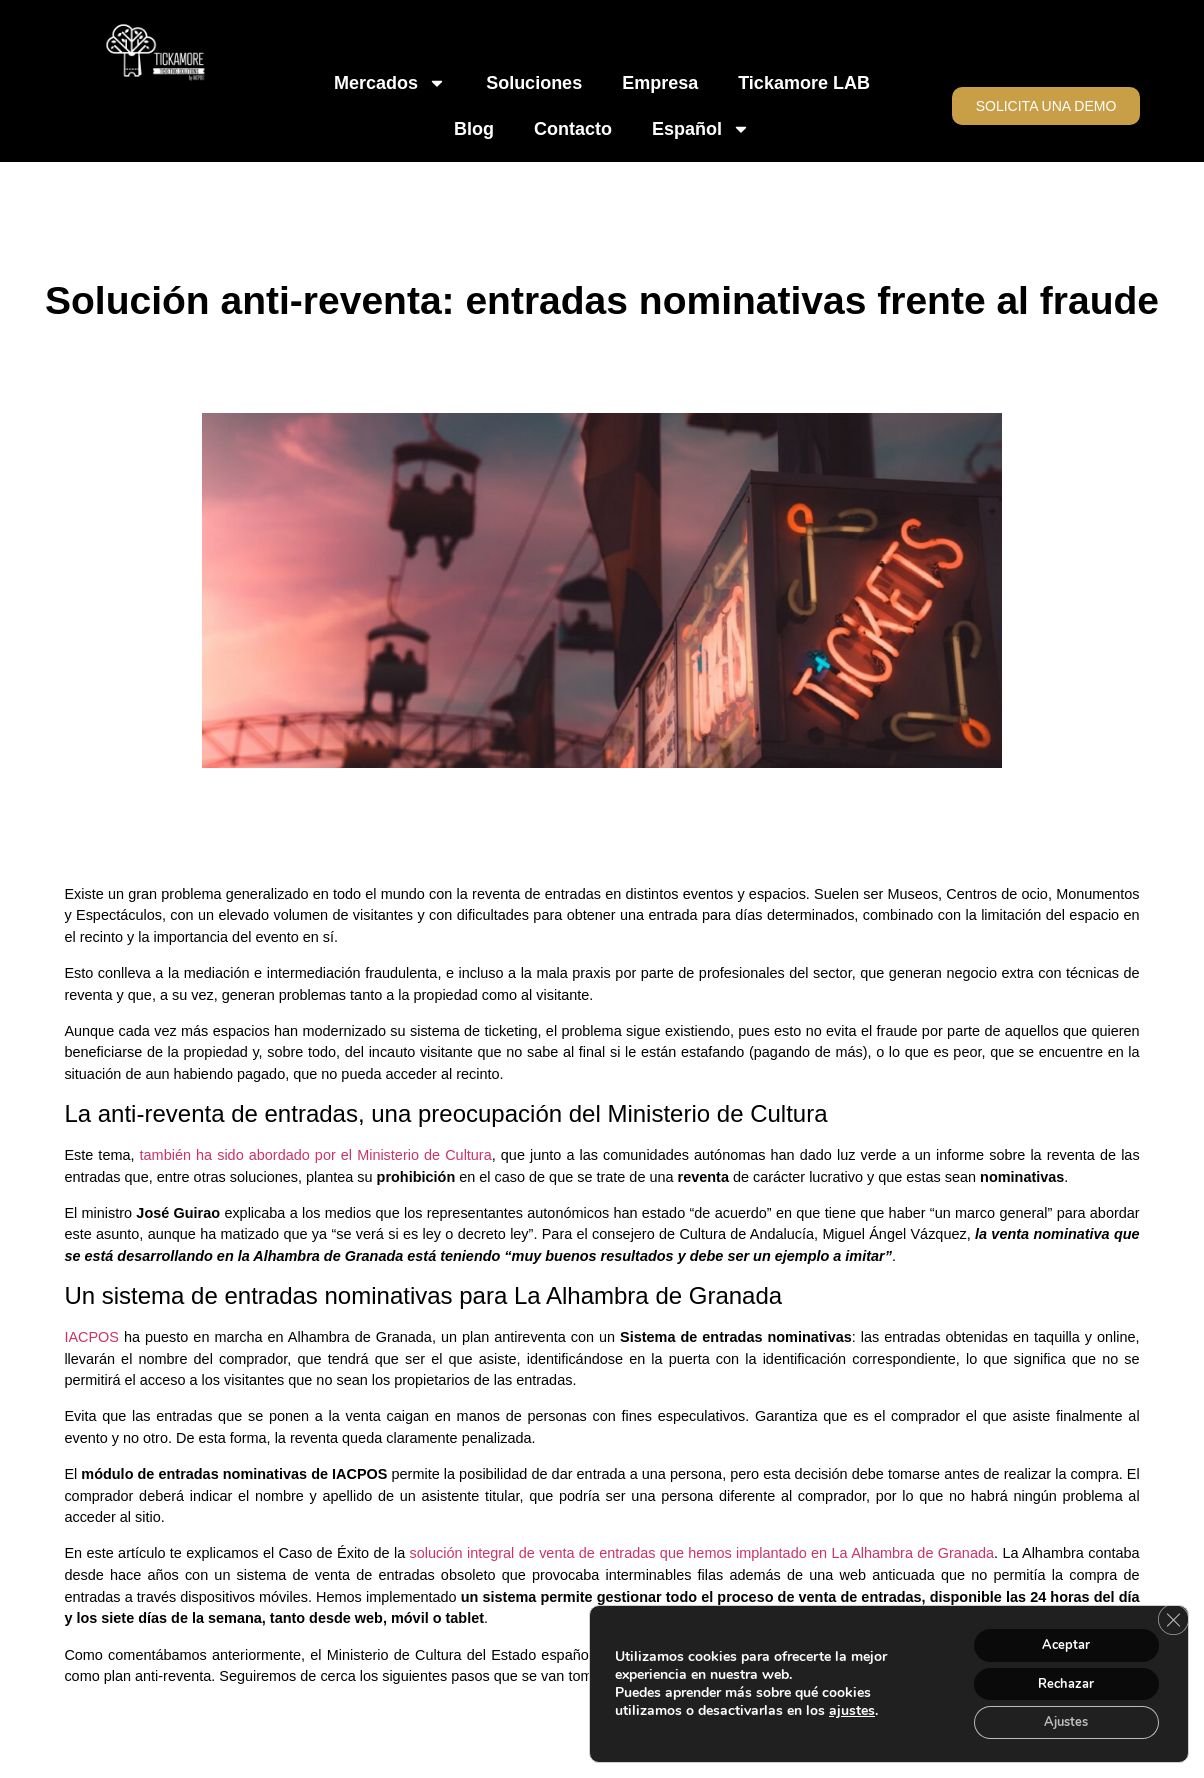 The width and height of the screenshot is (1204, 1778). What do you see at coordinates (852, 1706) in the screenshot?
I see `ajustes` at bounding box center [852, 1706].